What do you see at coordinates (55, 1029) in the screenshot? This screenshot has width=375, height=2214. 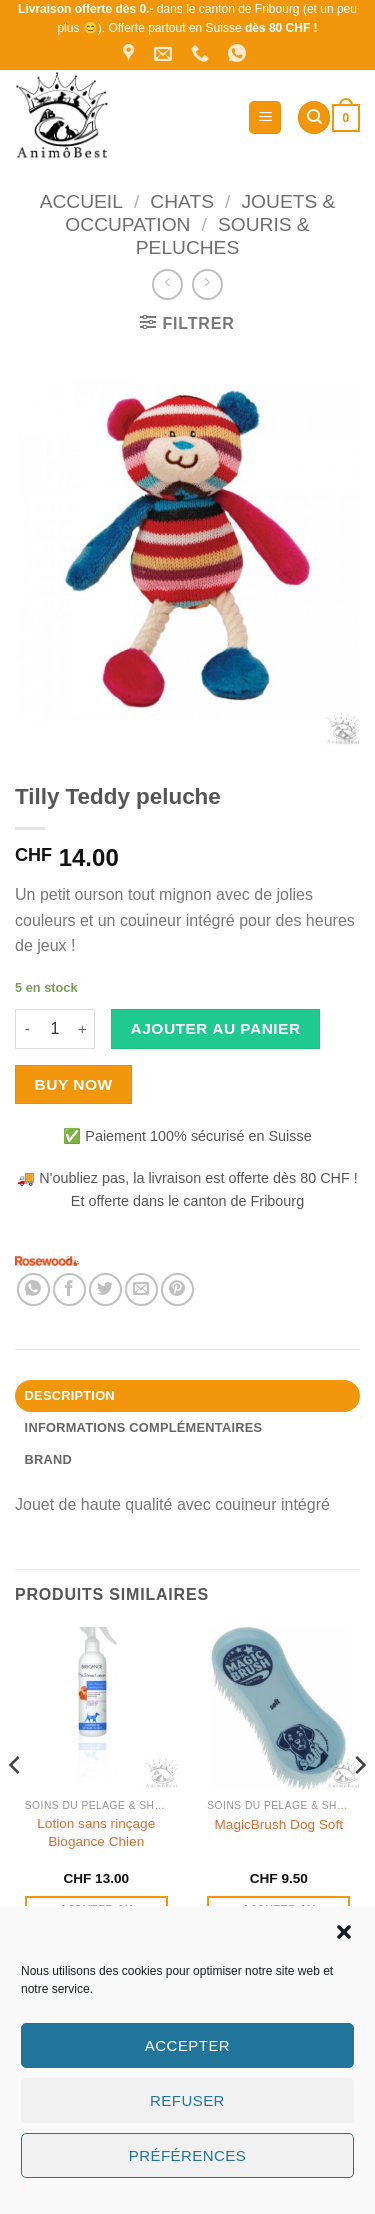 I see `[Quantité de produits]` at bounding box center [55, 1029].